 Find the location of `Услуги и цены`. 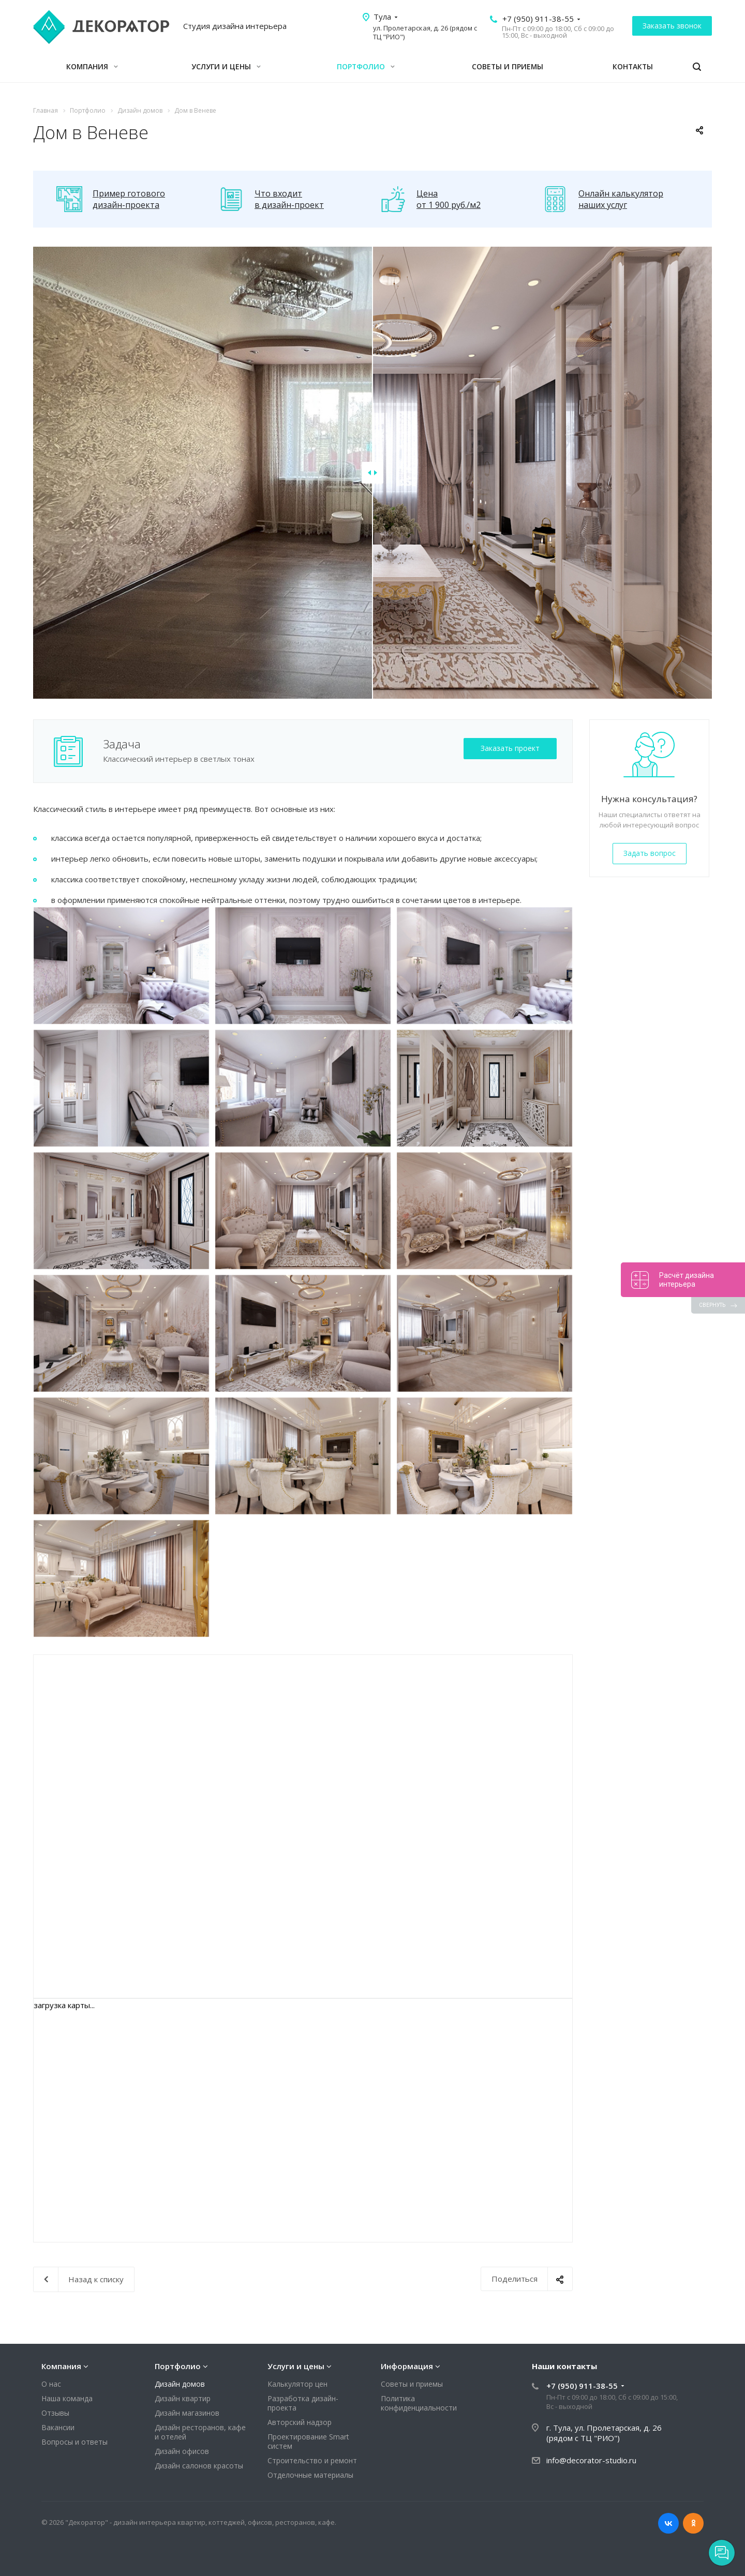

Услуги и цены is located at coordinates (226, 66).